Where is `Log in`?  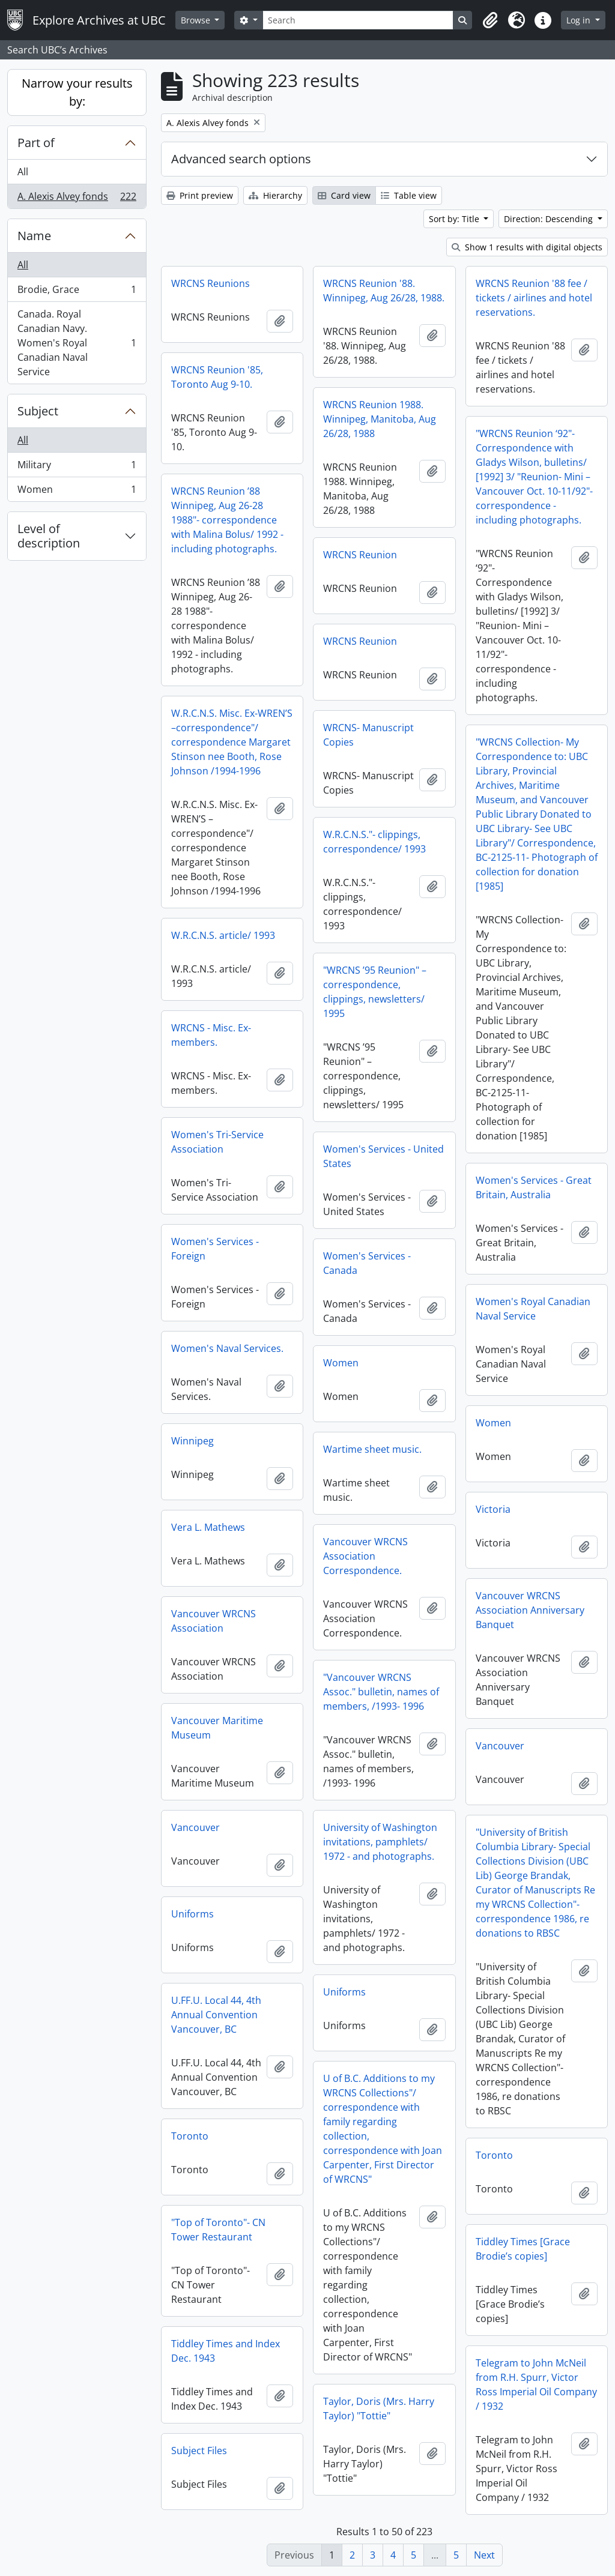
Log in is located at coordinates (579, 20).